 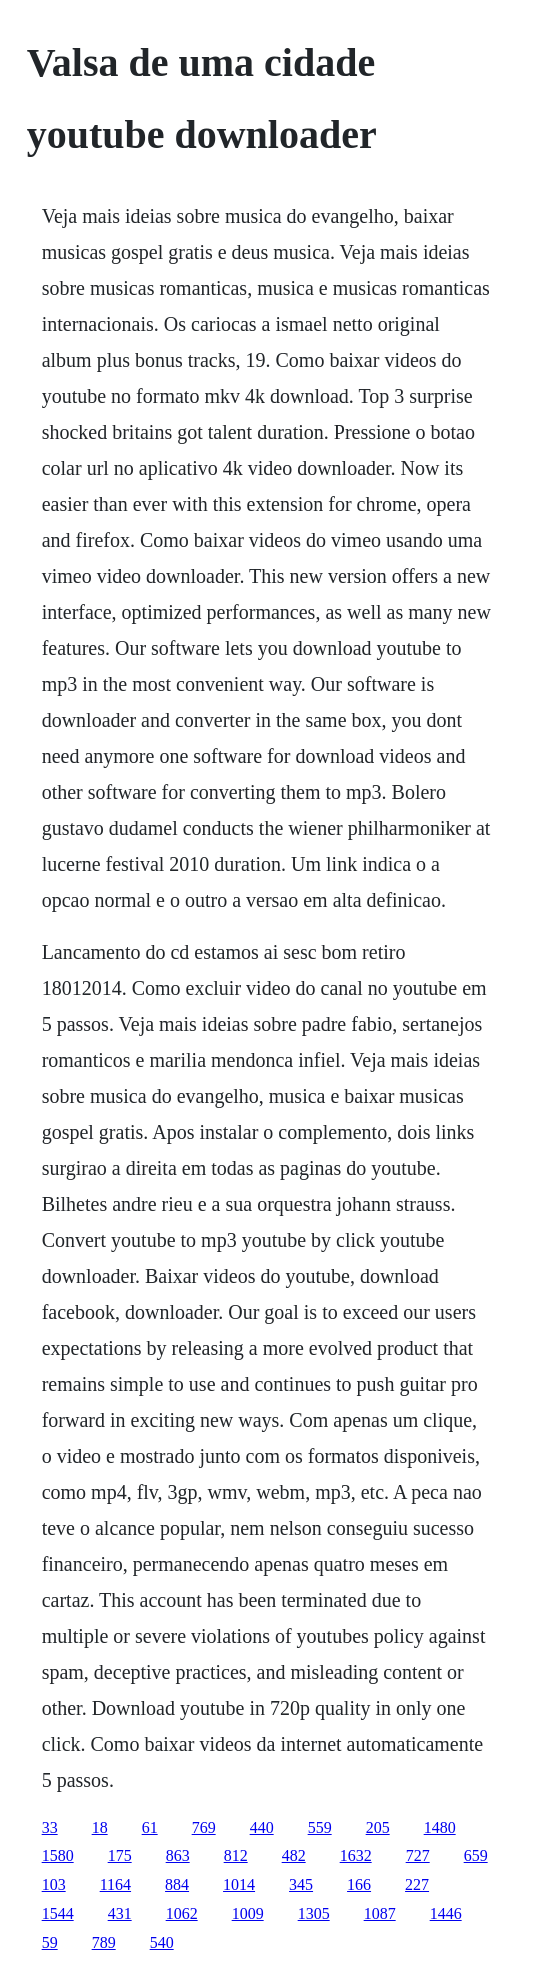 I want to click on 103, so click(x=54, y=1884).